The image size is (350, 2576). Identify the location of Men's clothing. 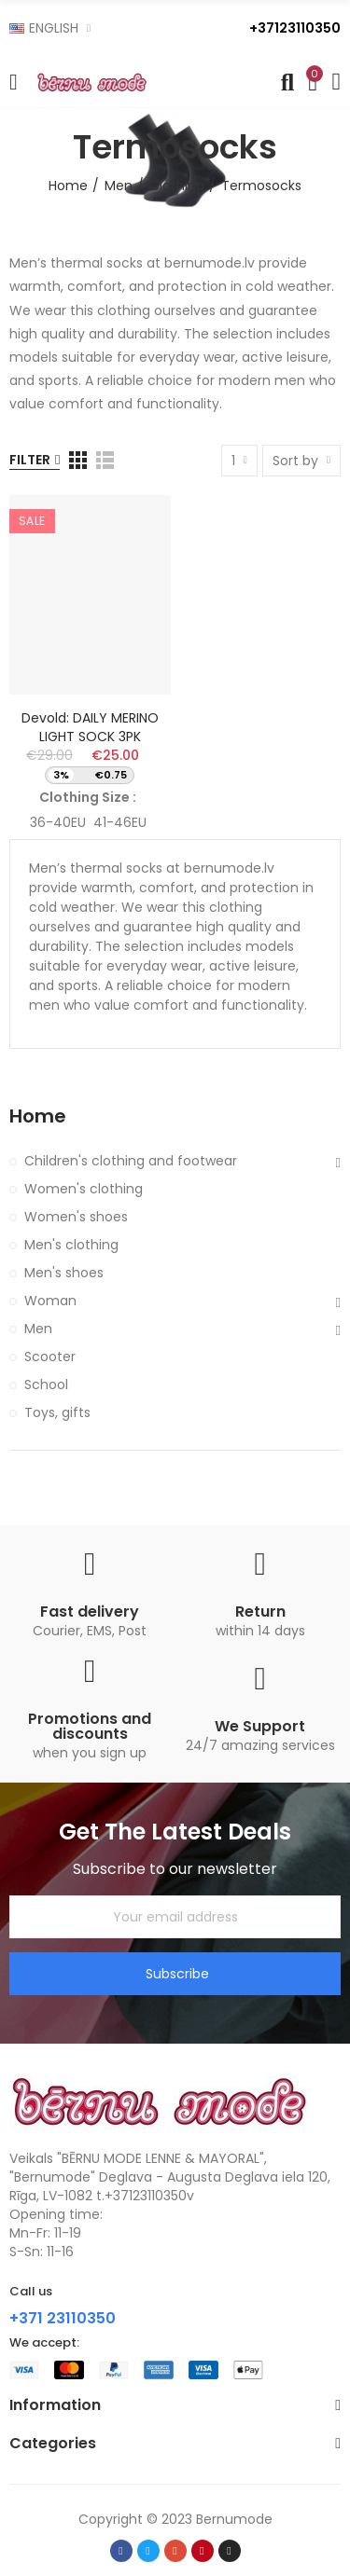
(71, 1244).